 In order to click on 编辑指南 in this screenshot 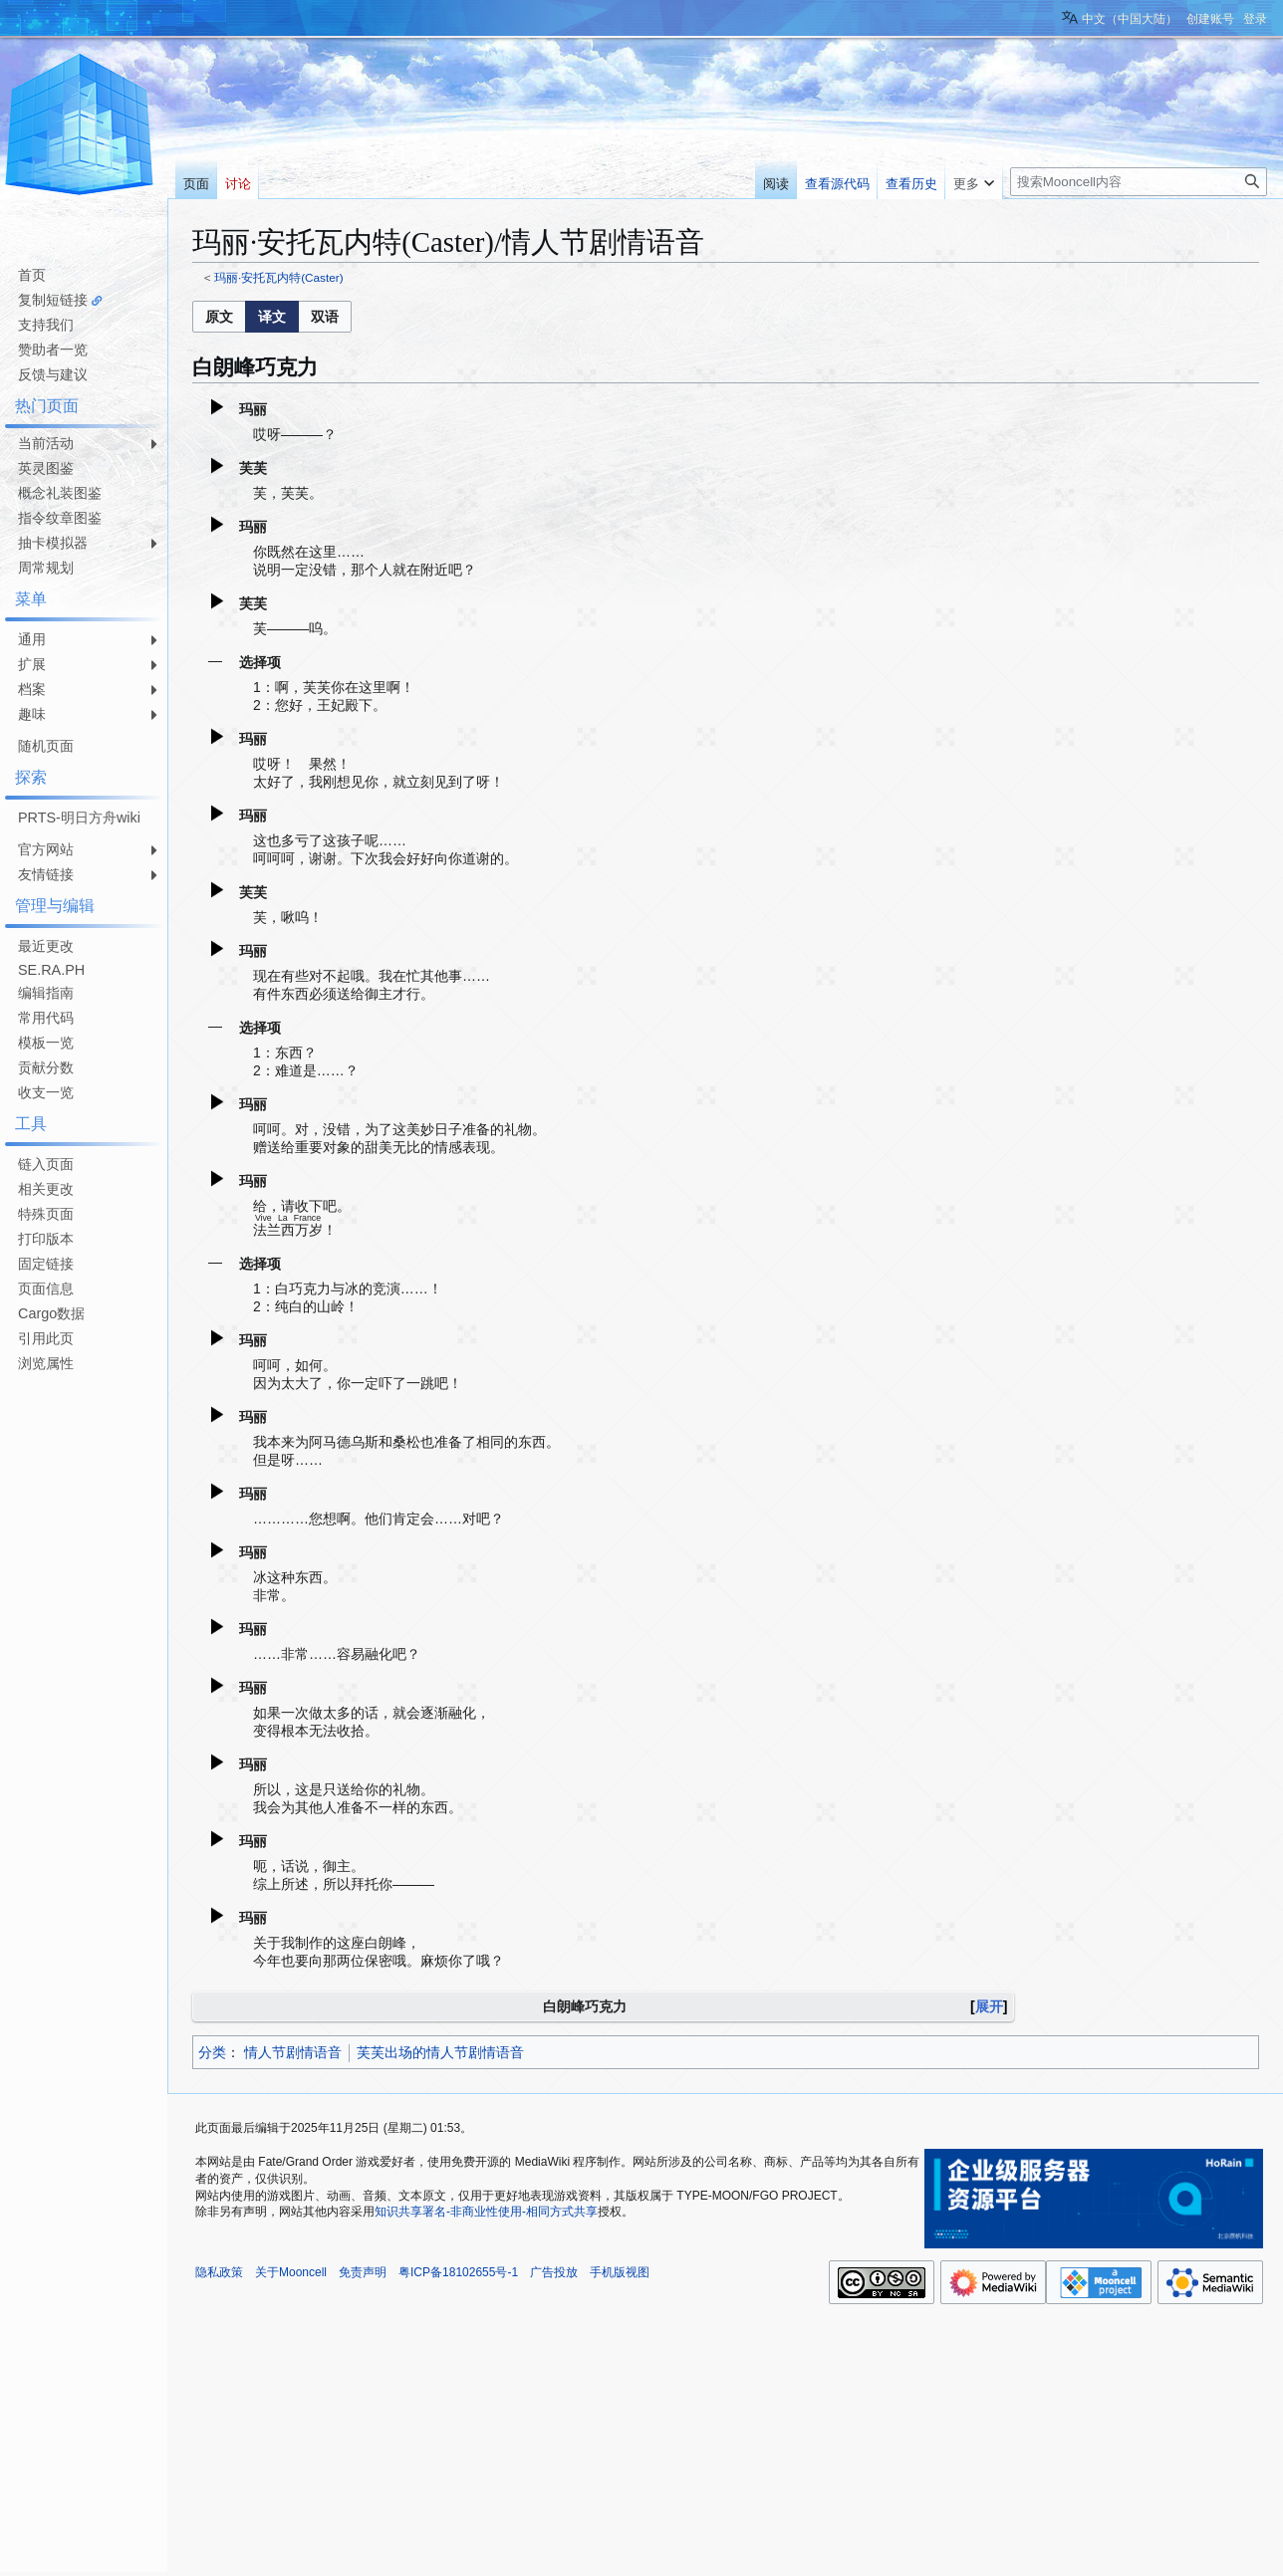, I will do `click(46, 993)`.